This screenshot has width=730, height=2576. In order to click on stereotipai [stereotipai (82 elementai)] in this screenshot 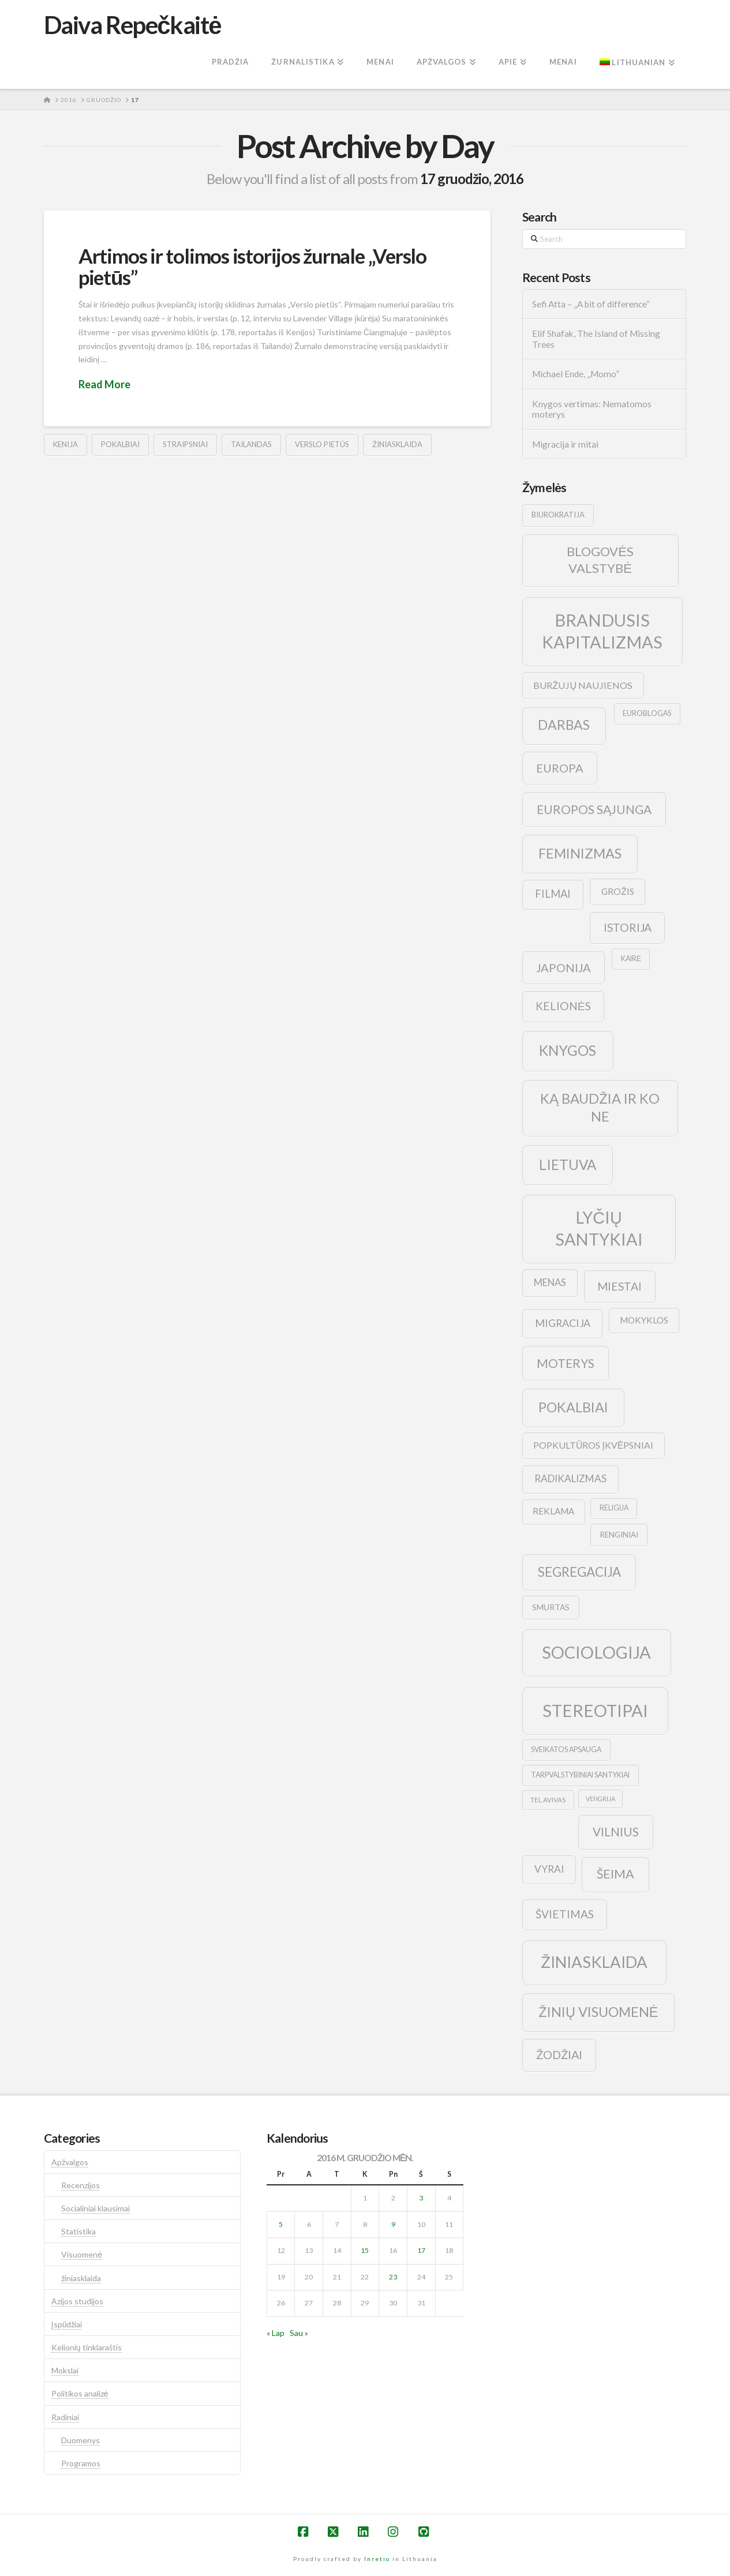, I will do `click(595, 1710)`.